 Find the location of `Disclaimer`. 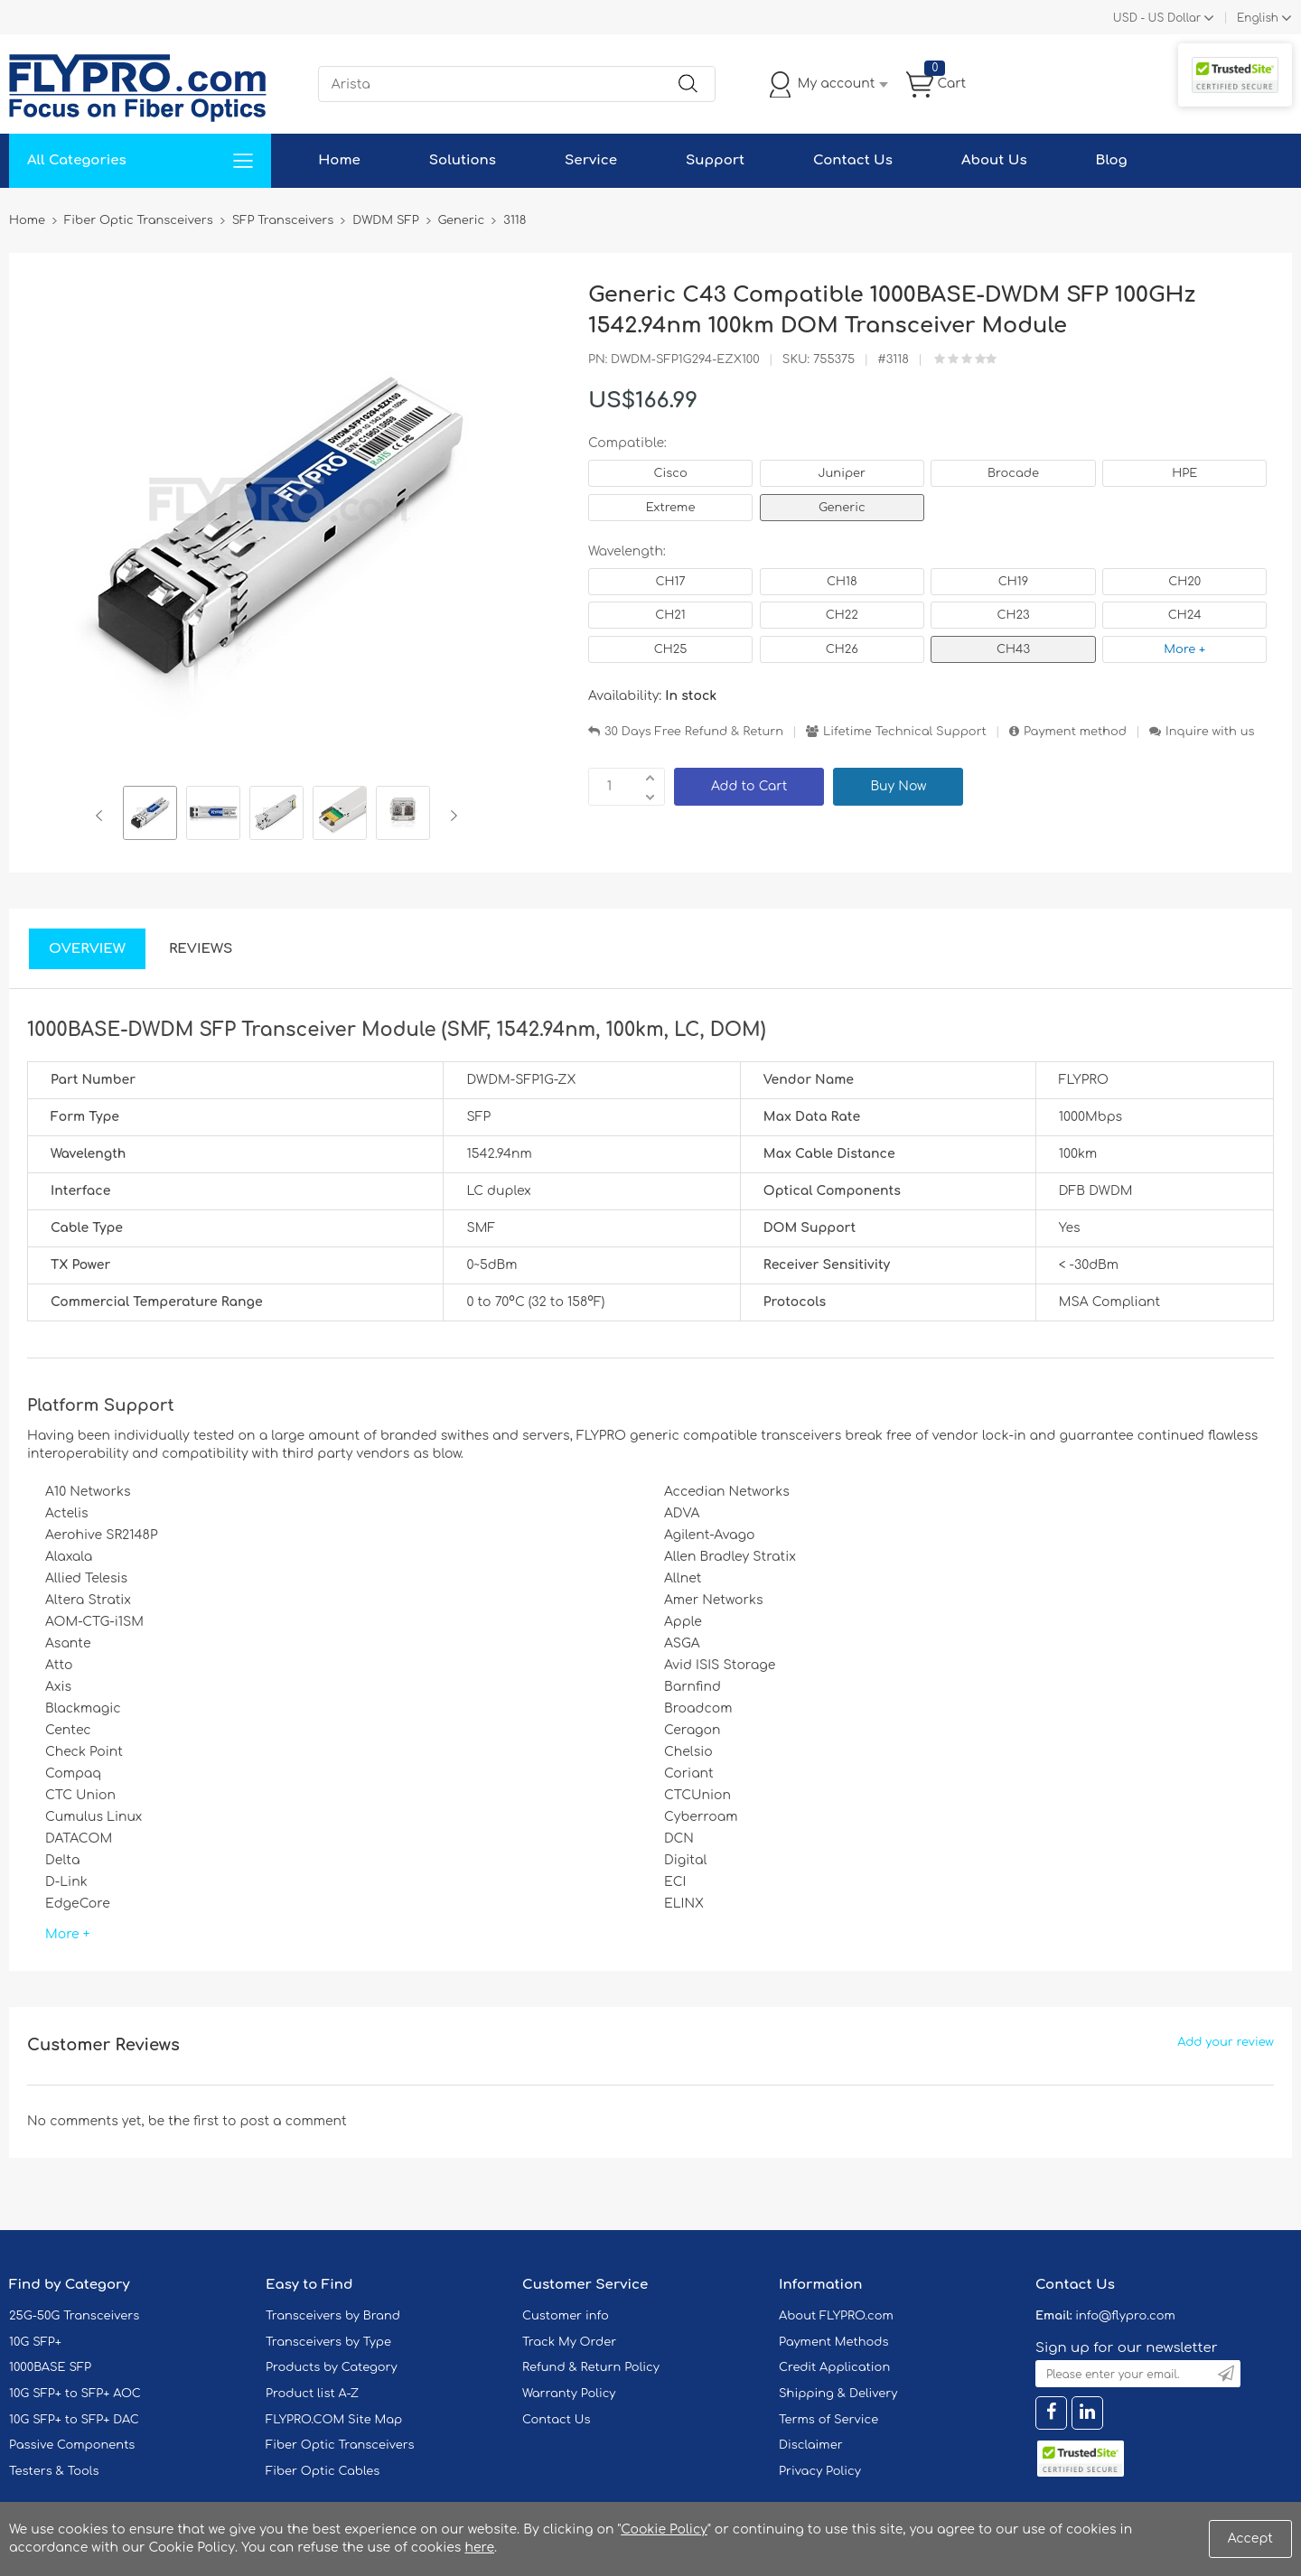

Disclaimer is located at coordinates (811, 2445).